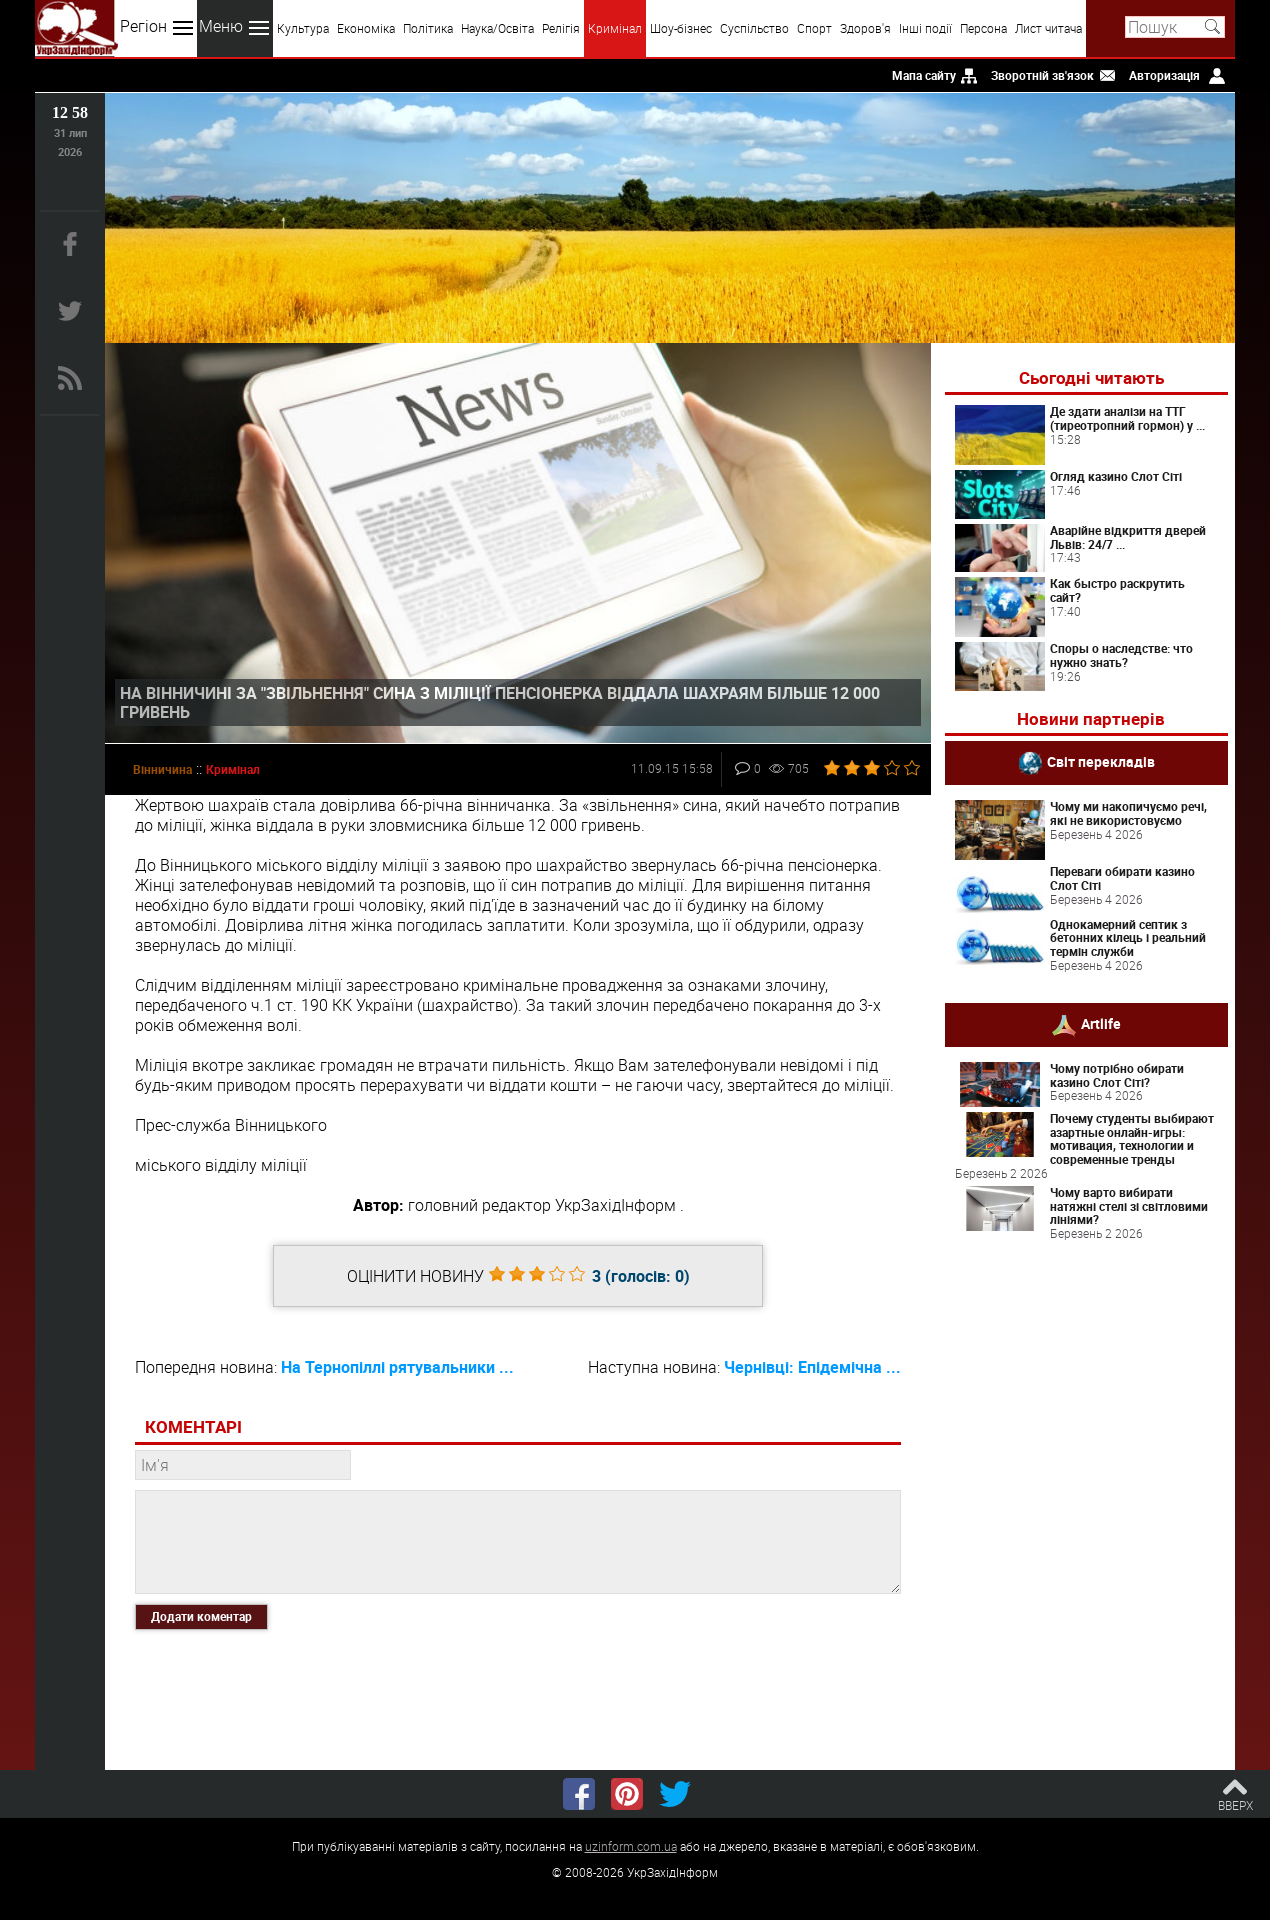  I want to click on Релігія, so click(561, 28).